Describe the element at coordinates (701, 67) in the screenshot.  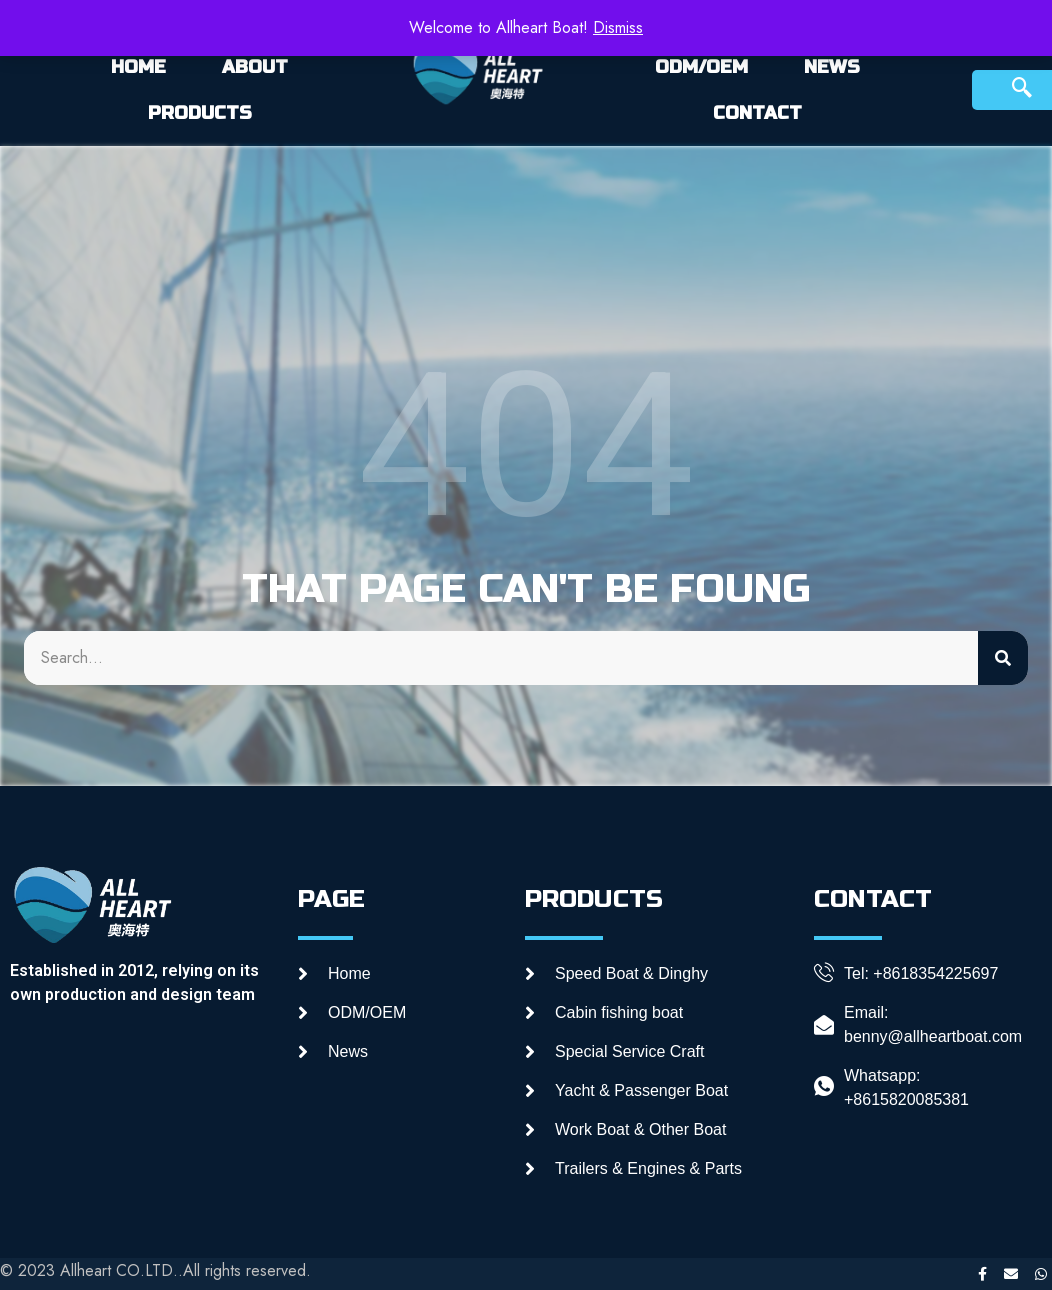
I see `ODM/OEM` at that location.